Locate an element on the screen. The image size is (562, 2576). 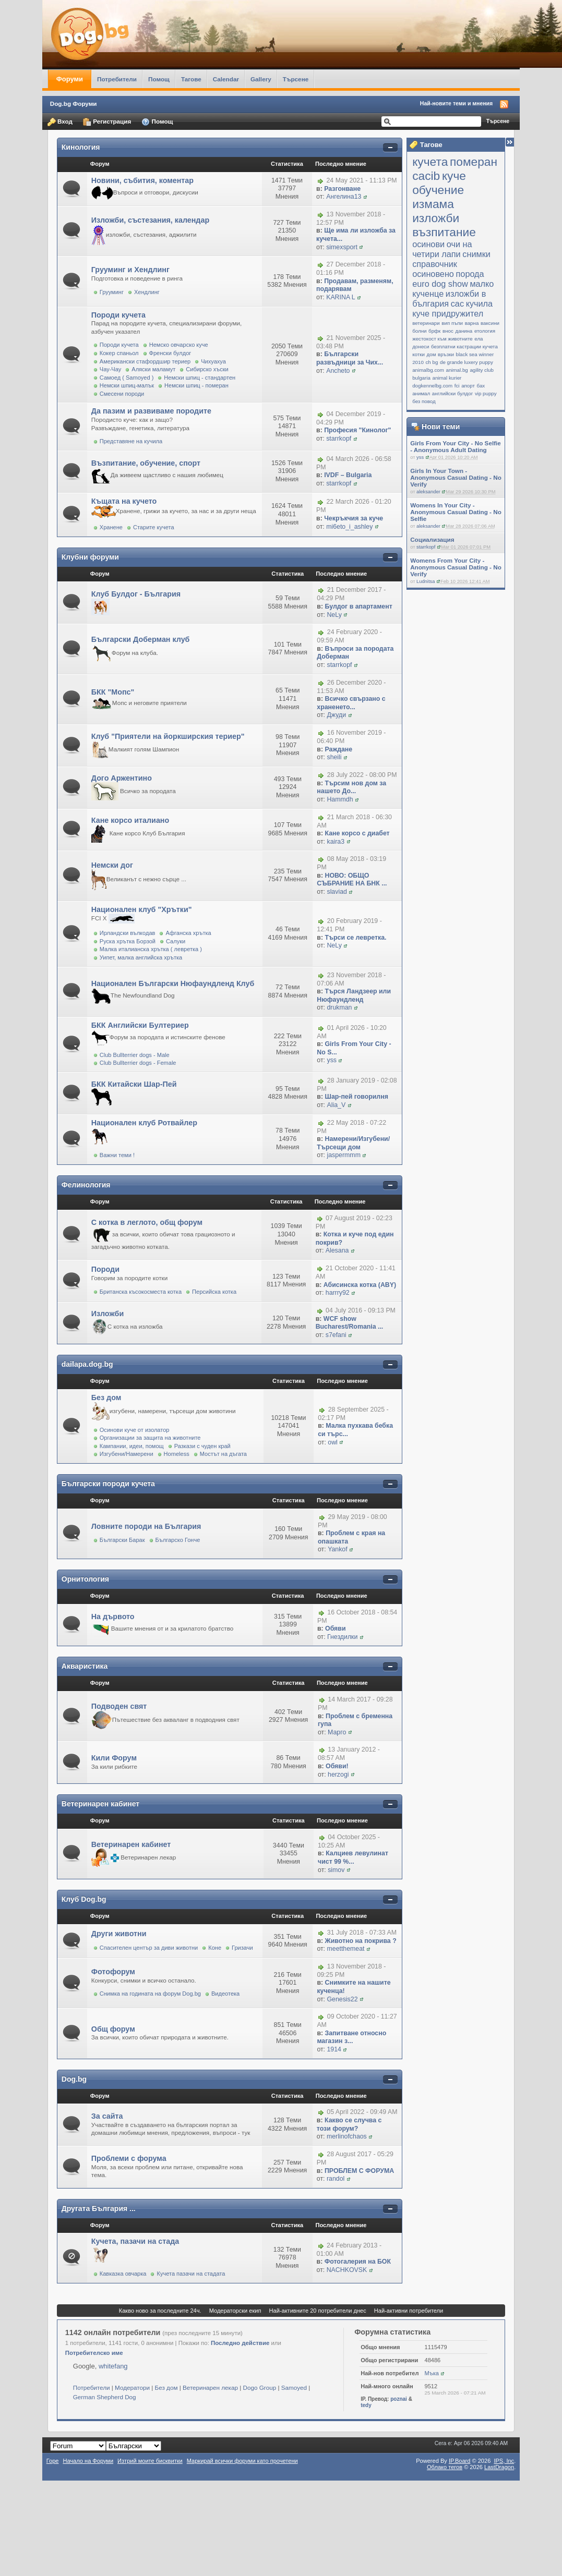
Коне is located at coordinates (214, 1948).